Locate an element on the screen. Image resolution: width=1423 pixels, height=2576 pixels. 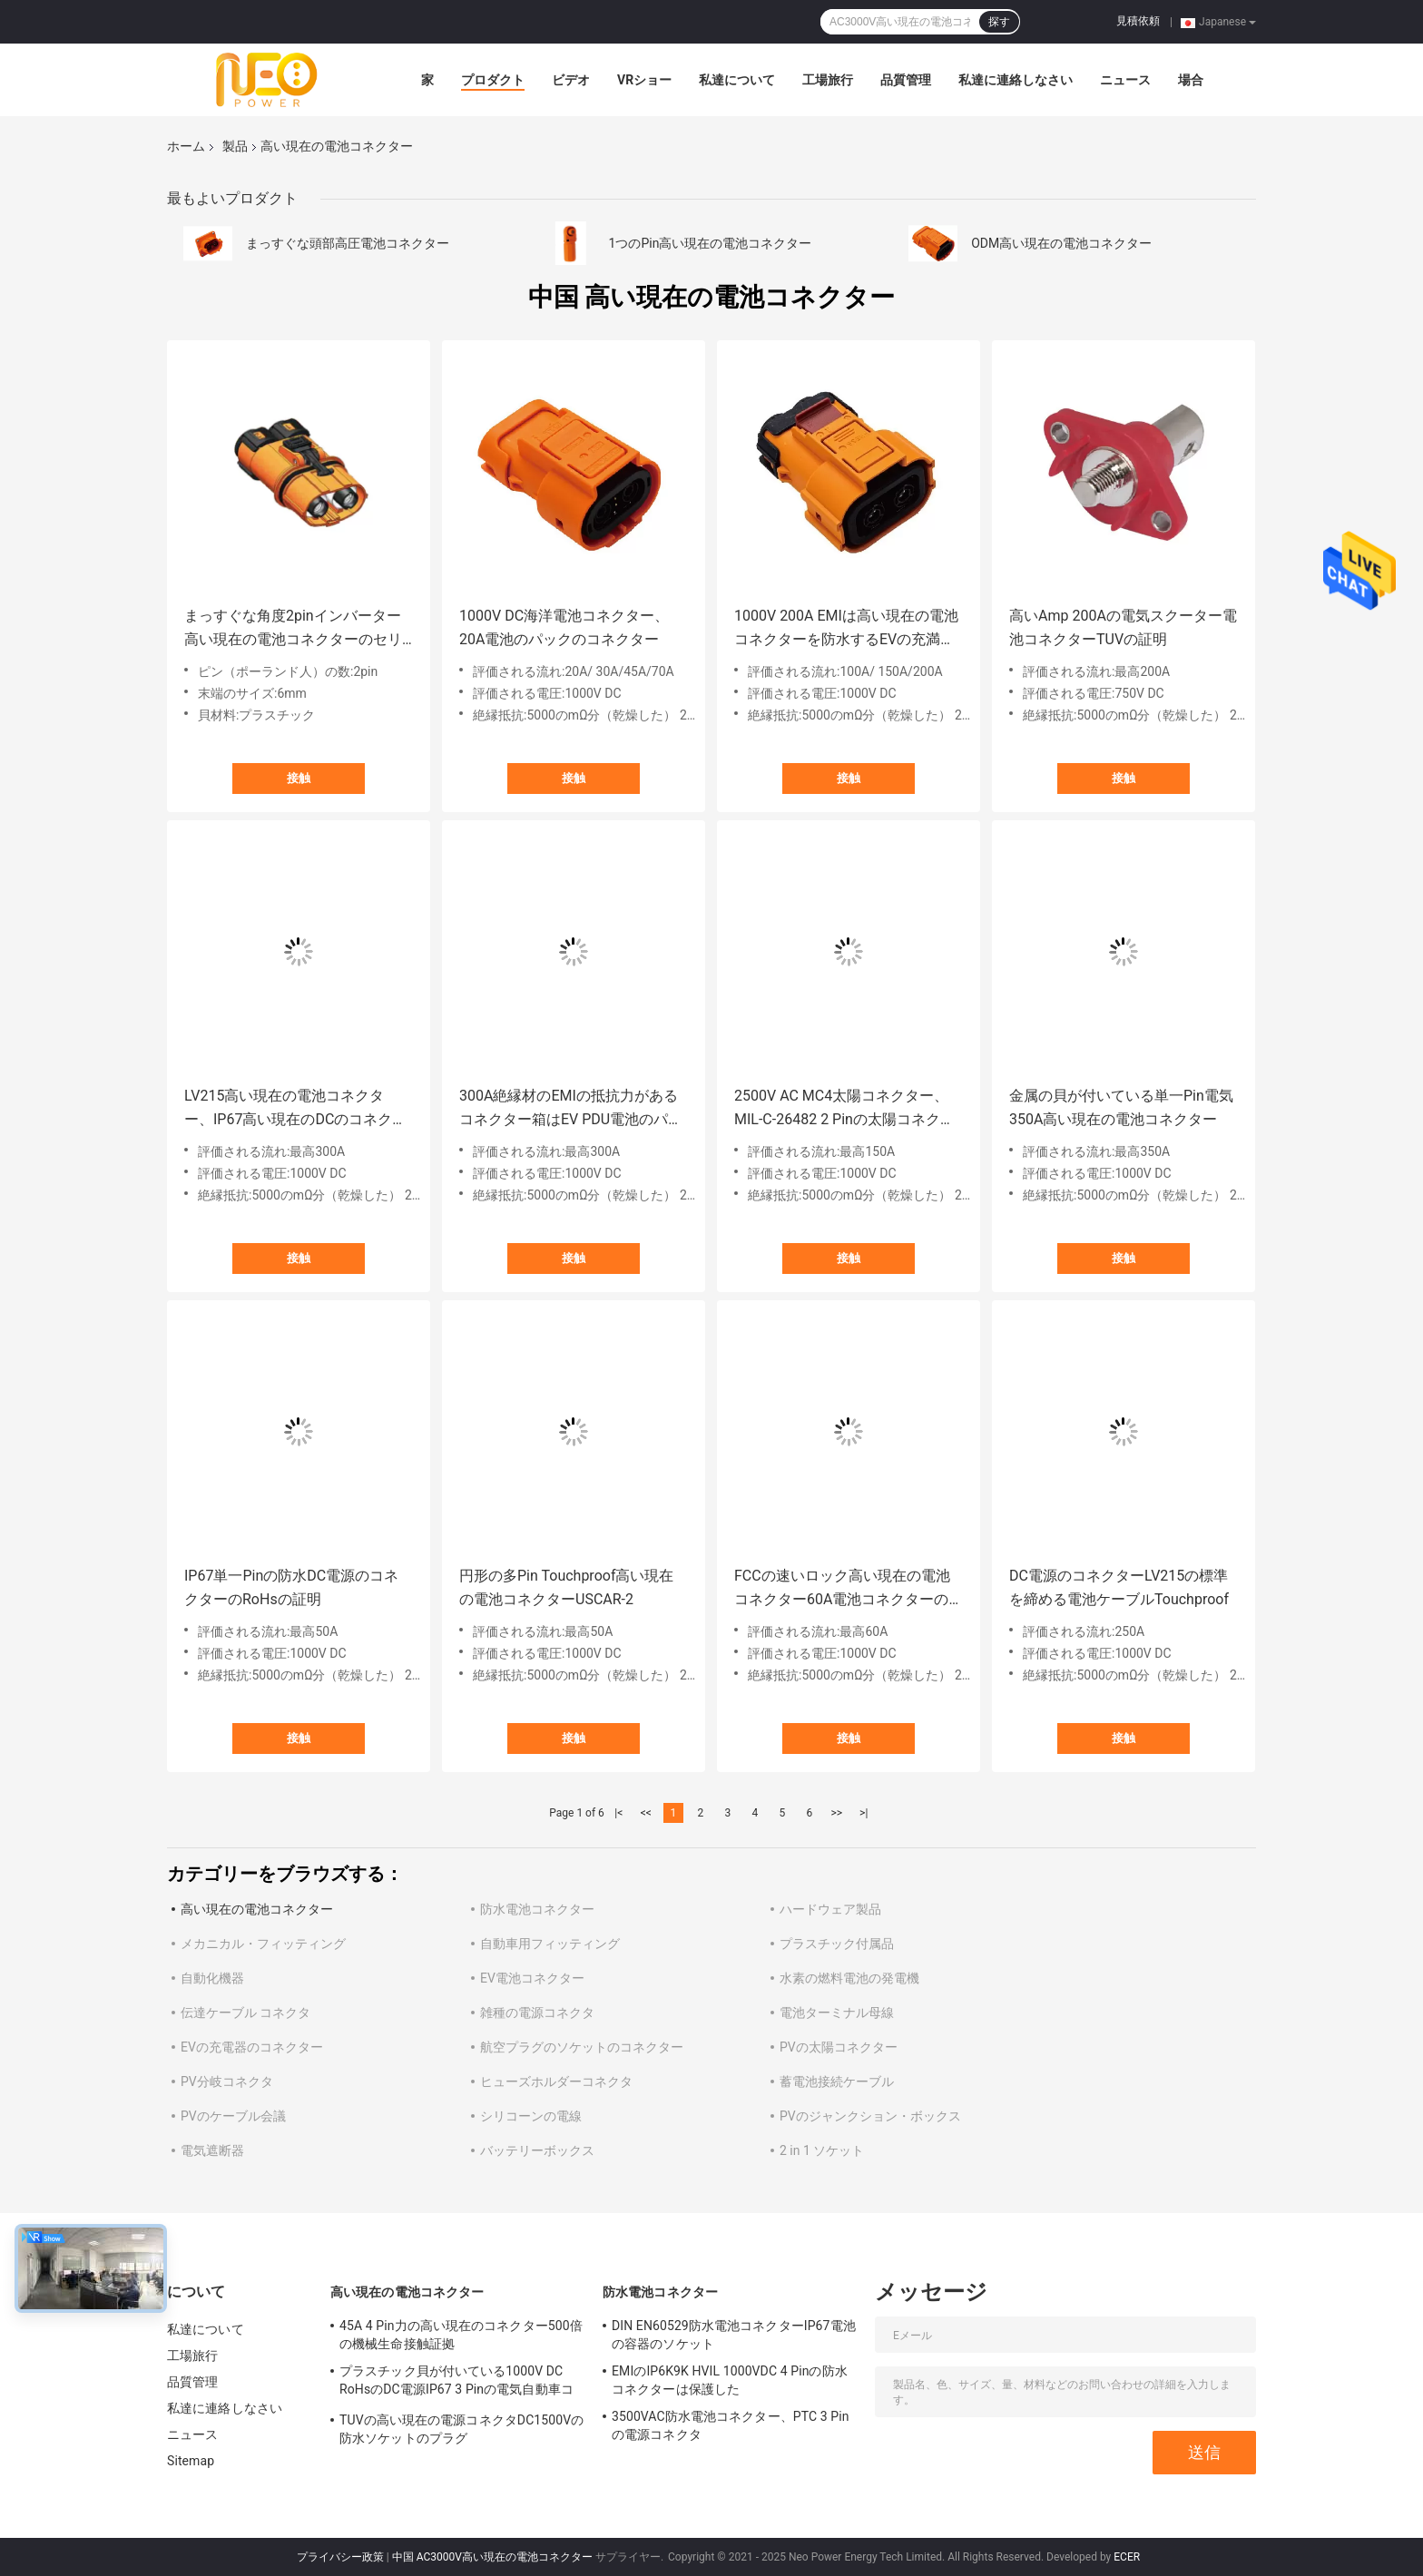
自動車用フィッティング is located at coordinates (550, 1943).